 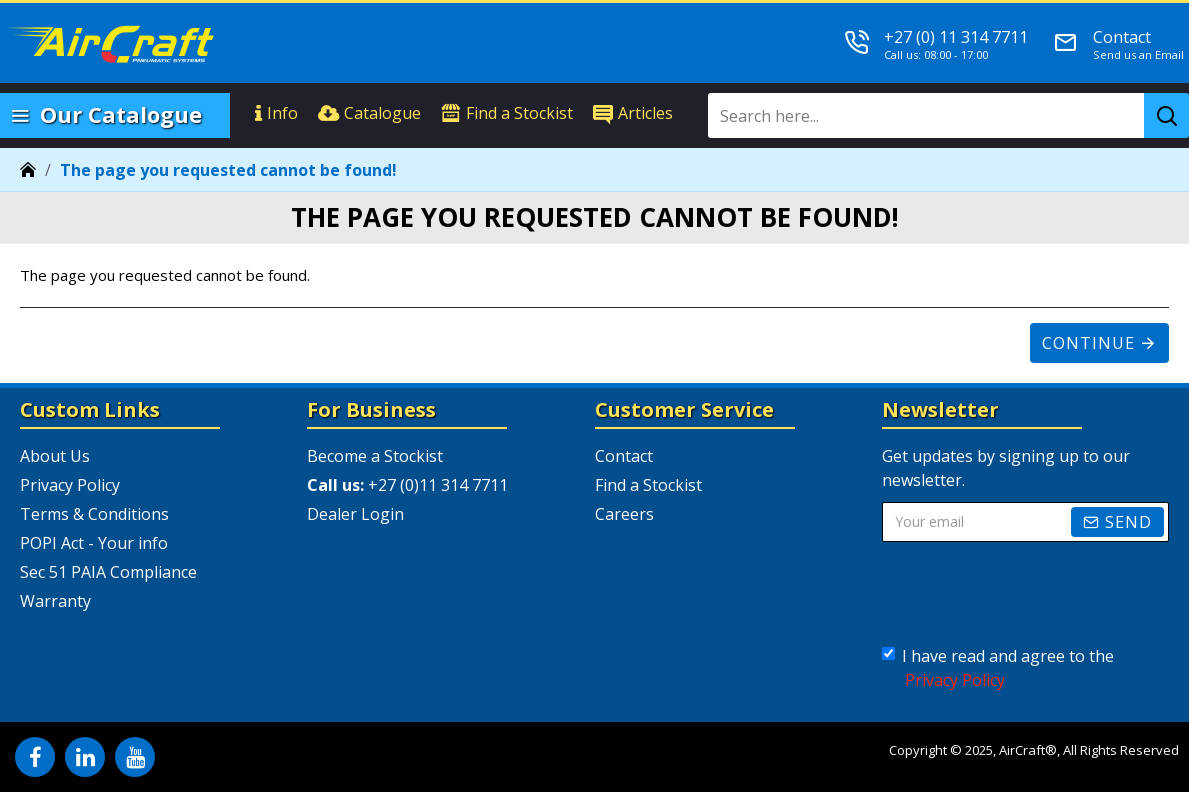 I want to click on I have read and agree to the, so click(x=998, y=668).